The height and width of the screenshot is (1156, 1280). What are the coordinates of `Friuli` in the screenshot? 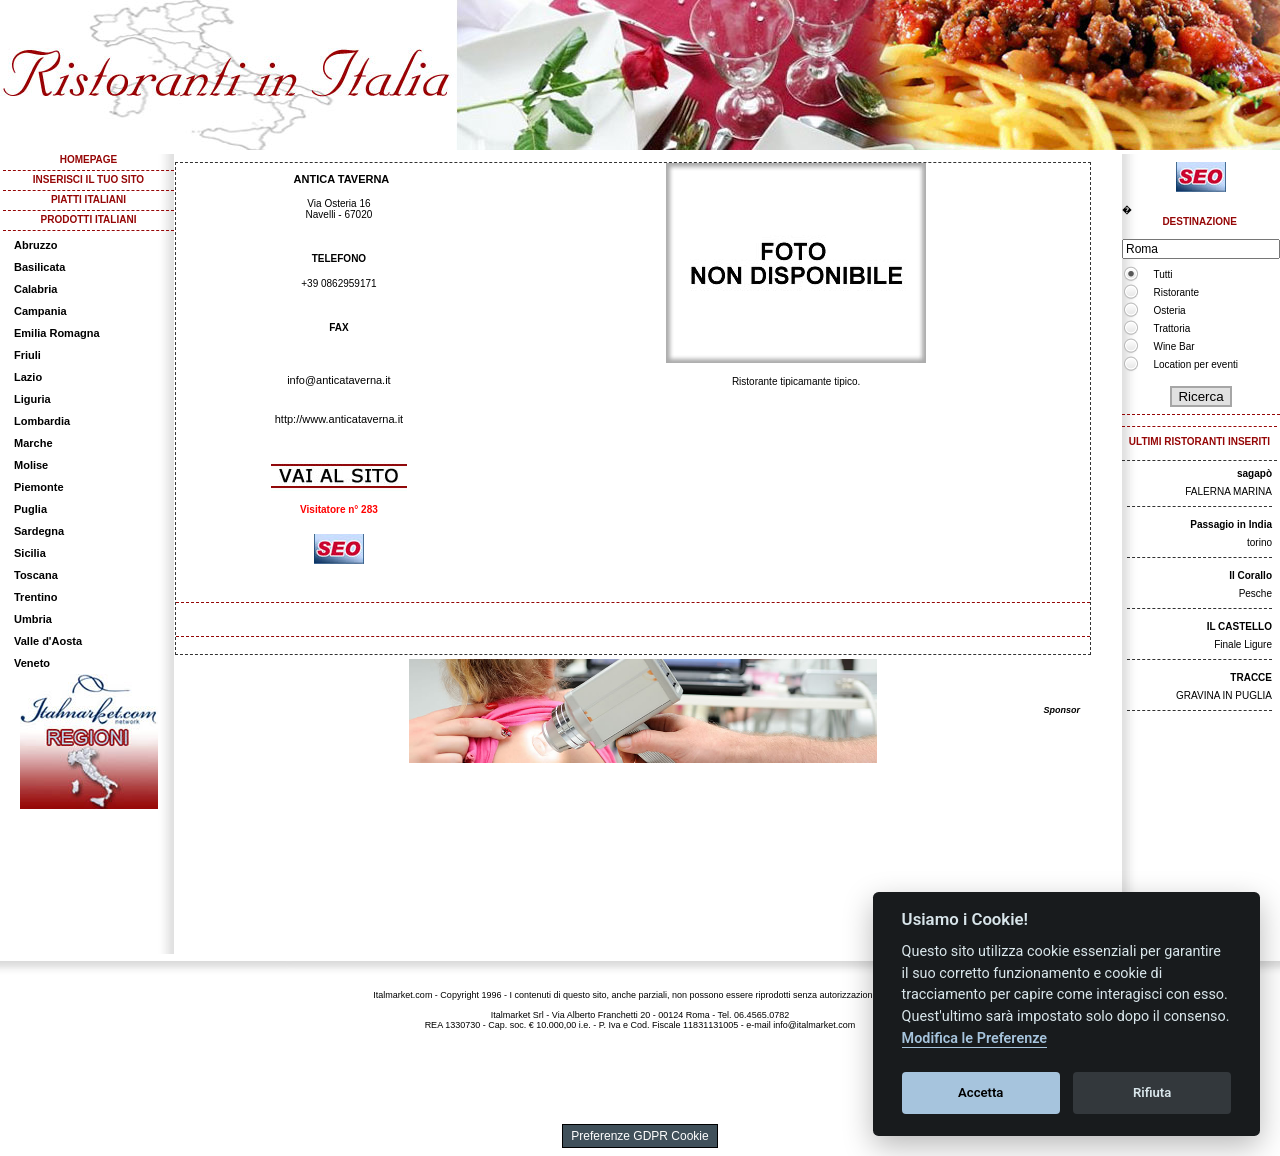 It's located at (27, 355).